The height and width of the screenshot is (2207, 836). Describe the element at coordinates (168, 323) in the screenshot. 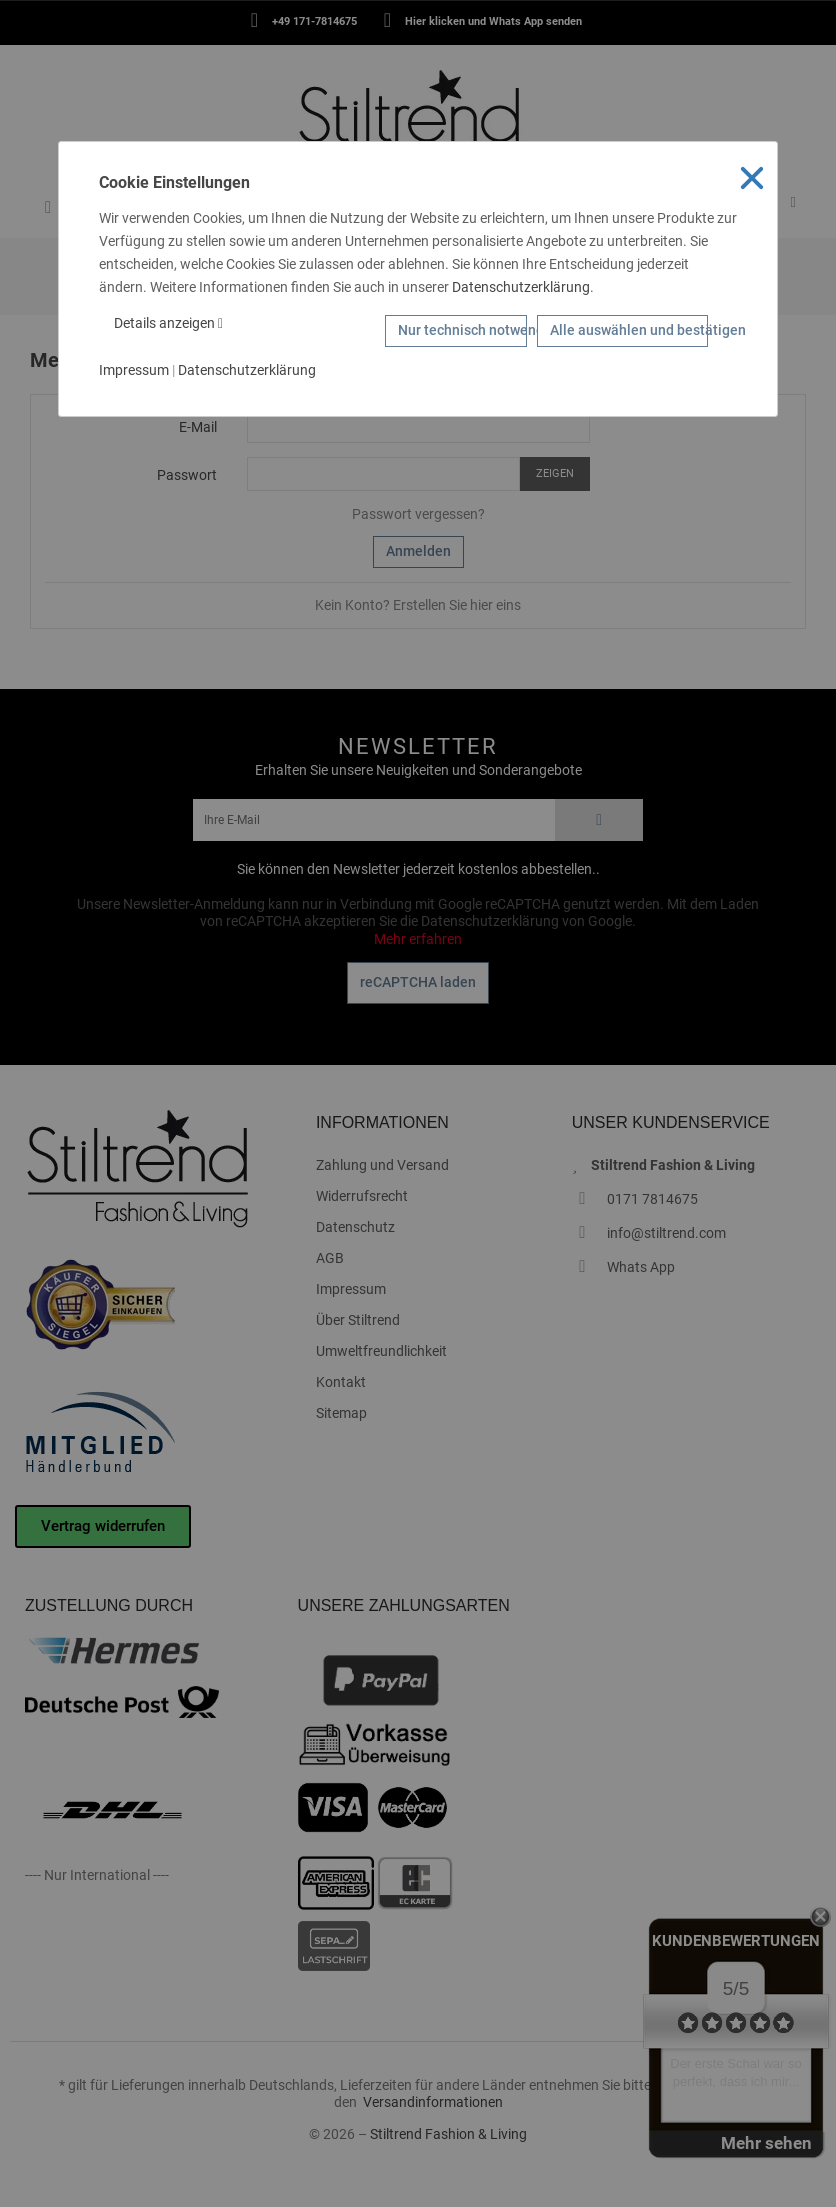

I see `Details anzeigen` at that location.